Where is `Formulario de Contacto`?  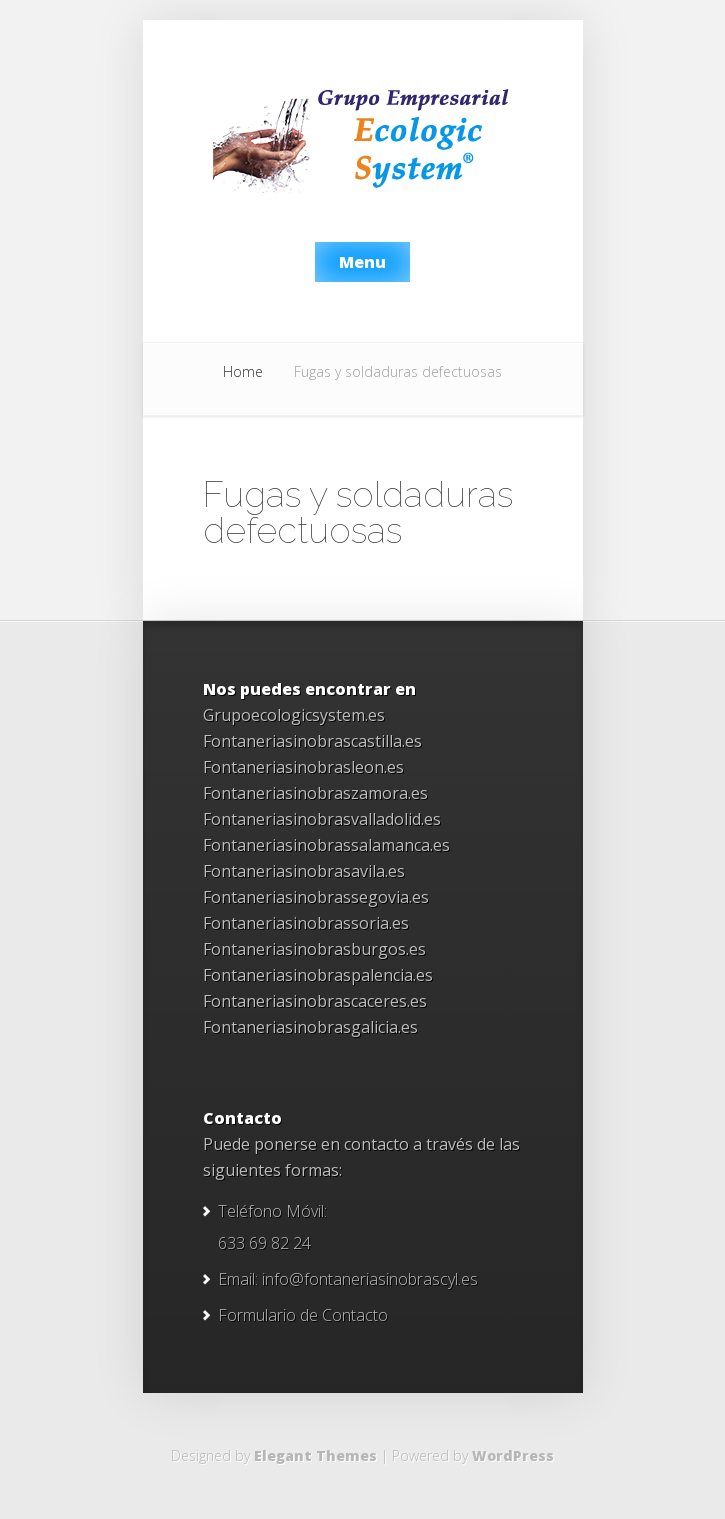
Formulario de Contacto is located at coordinates (303, 1315).